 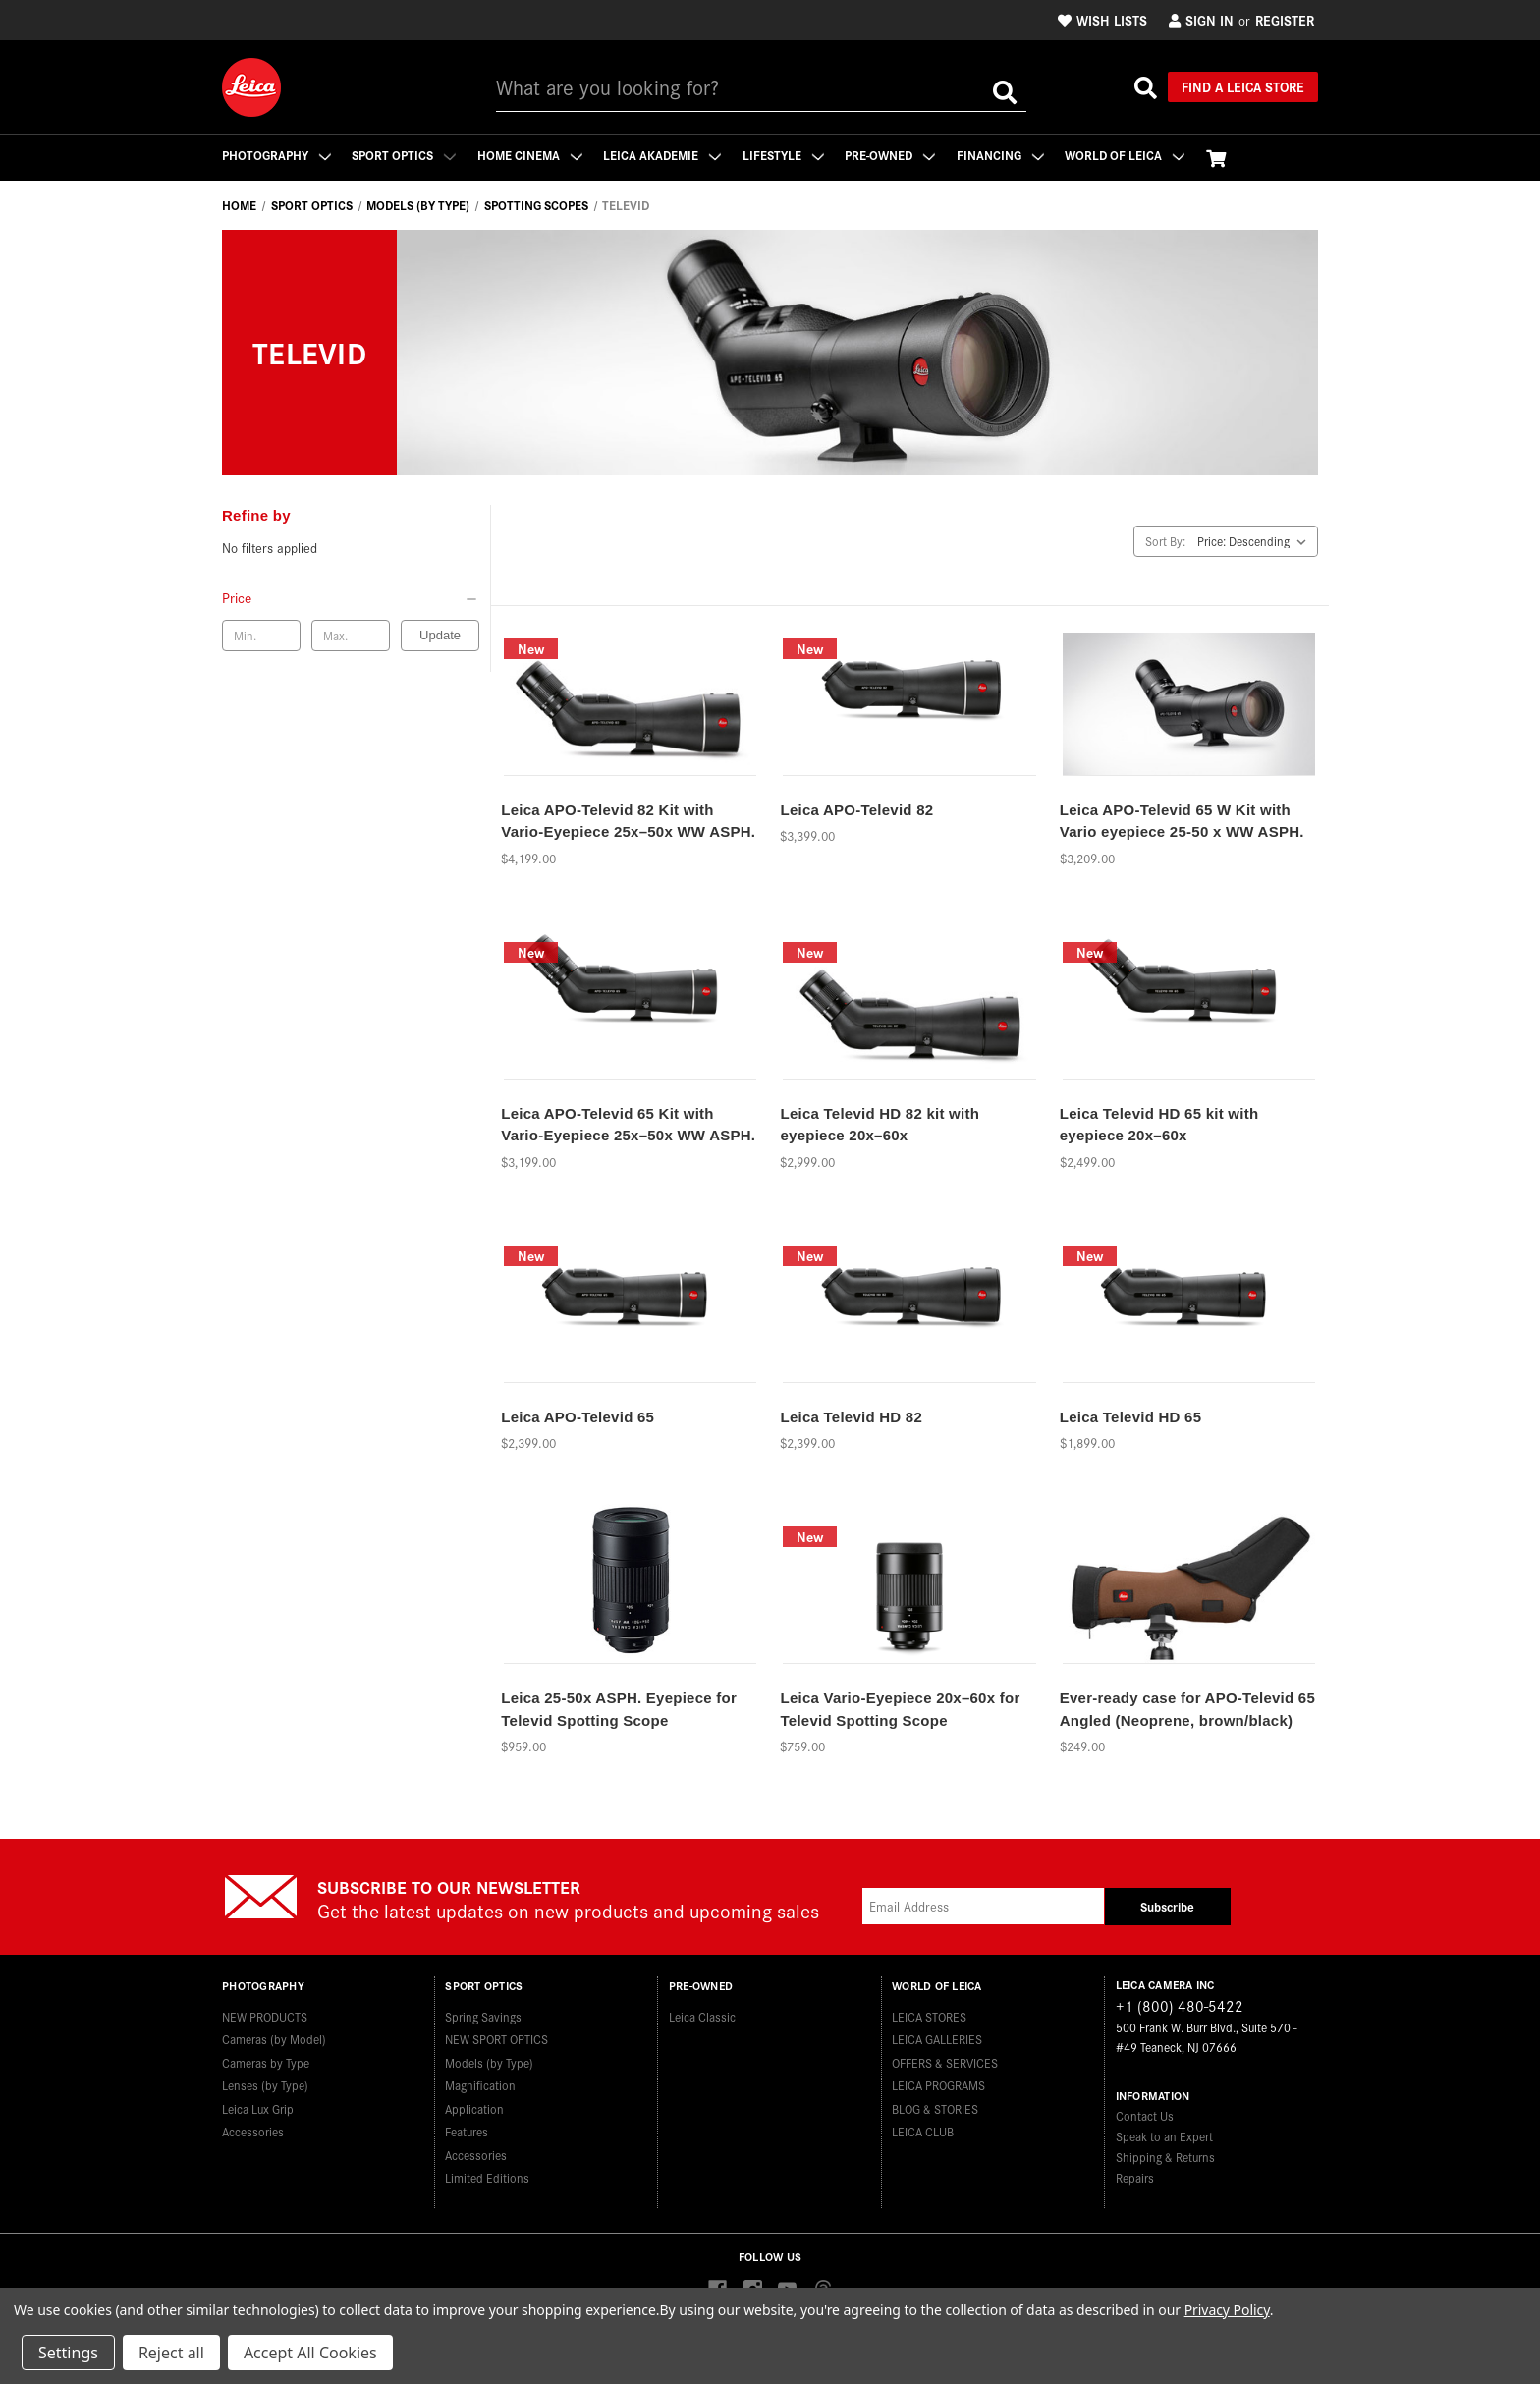 I want to click on Sign in, so click(x=1201, y=19).